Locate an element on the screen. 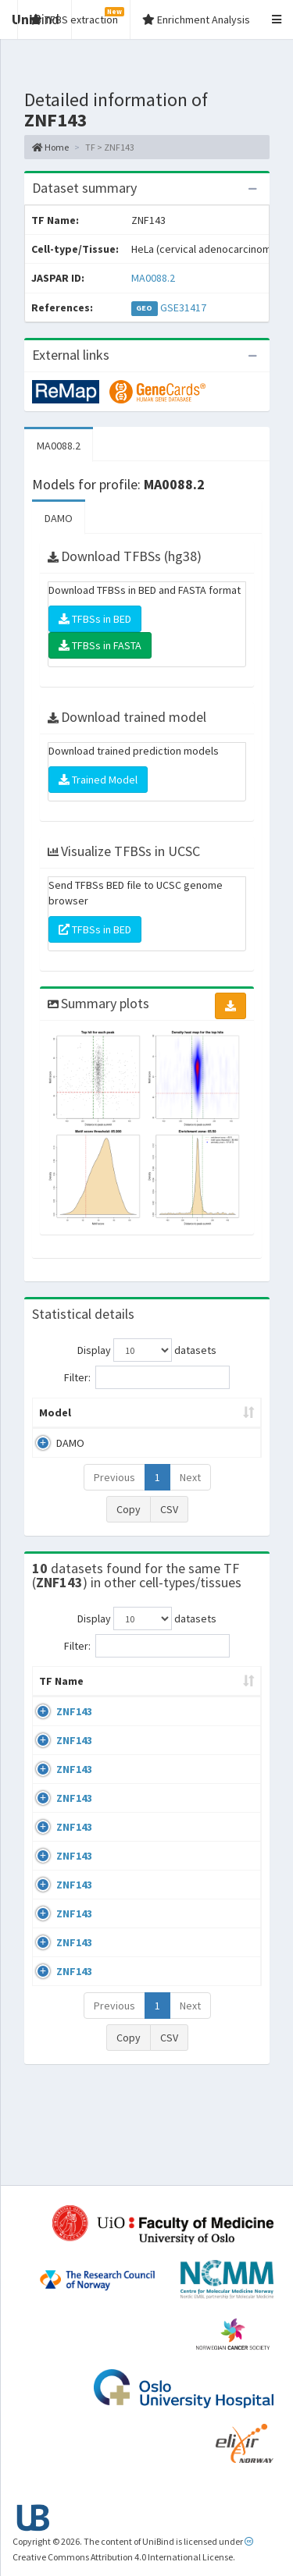  TFBSs in BED is located at coordinates (95, 619).